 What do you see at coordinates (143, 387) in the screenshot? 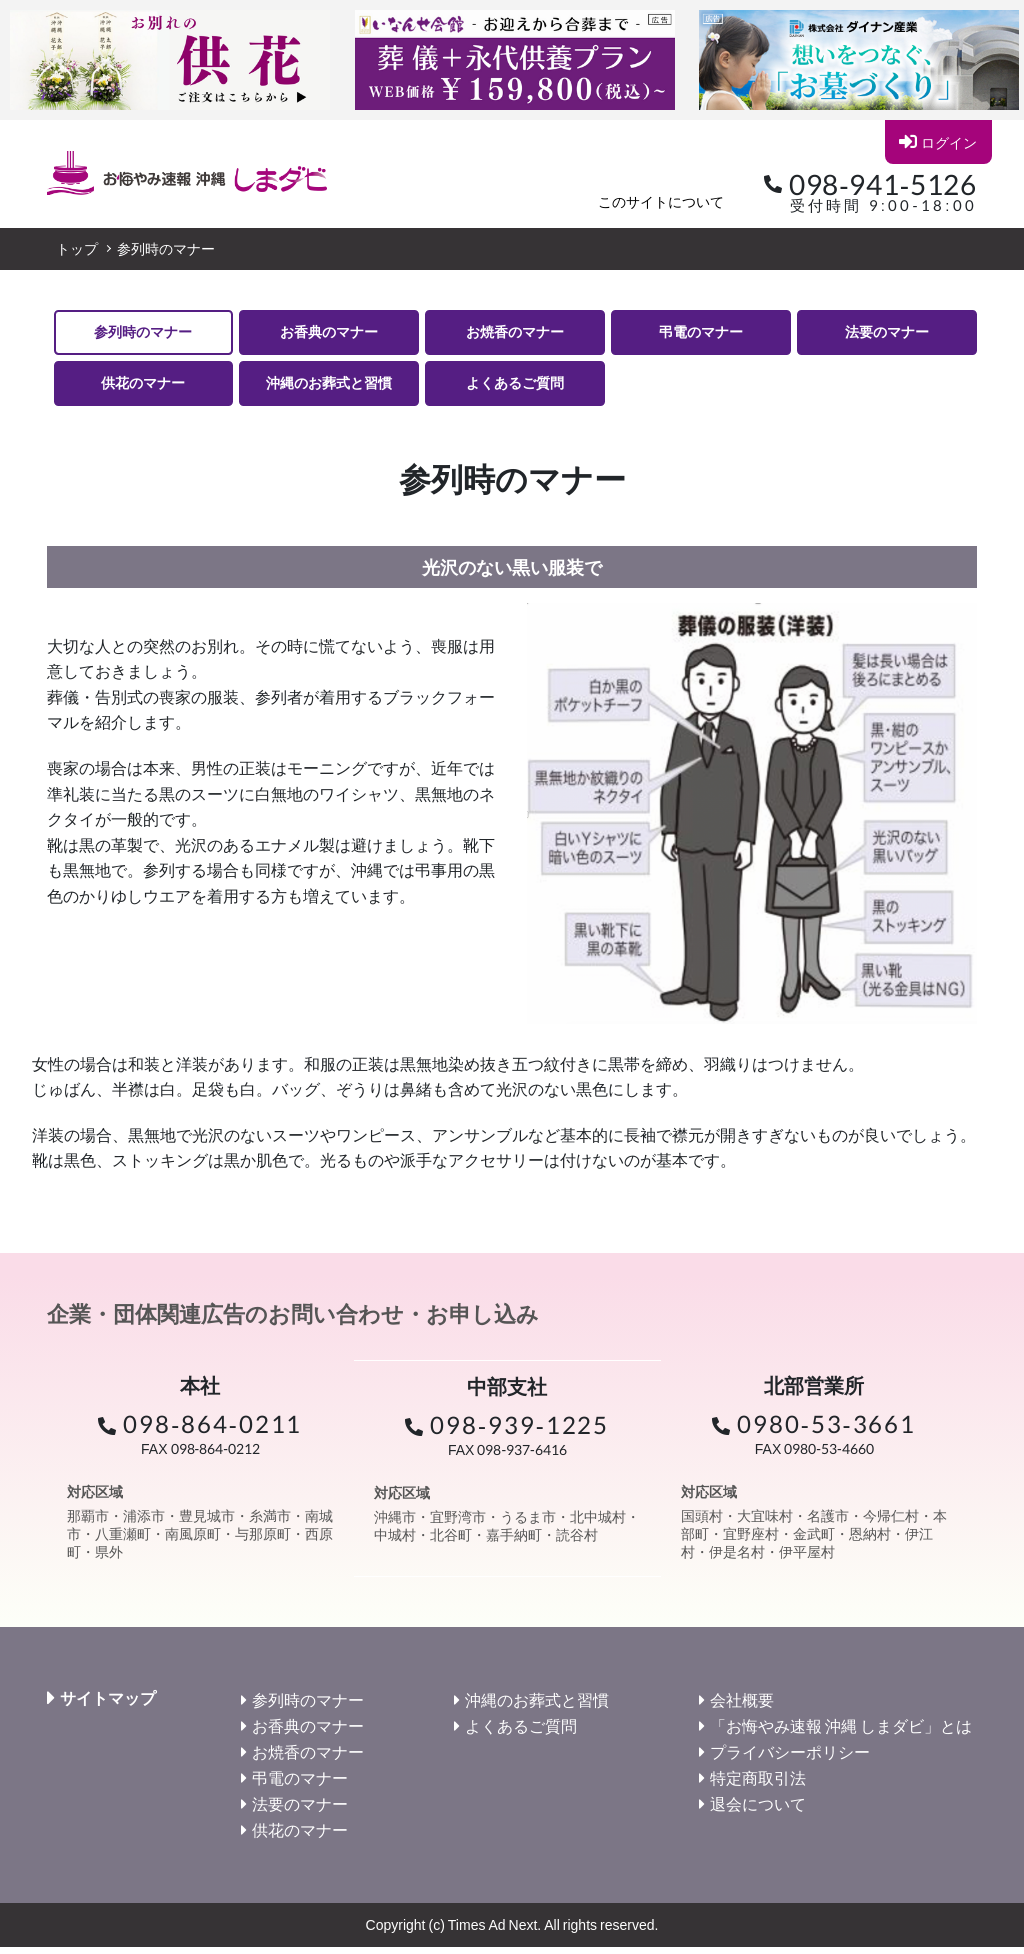
I see `供花のマナー` at bounding box center [143, 387].